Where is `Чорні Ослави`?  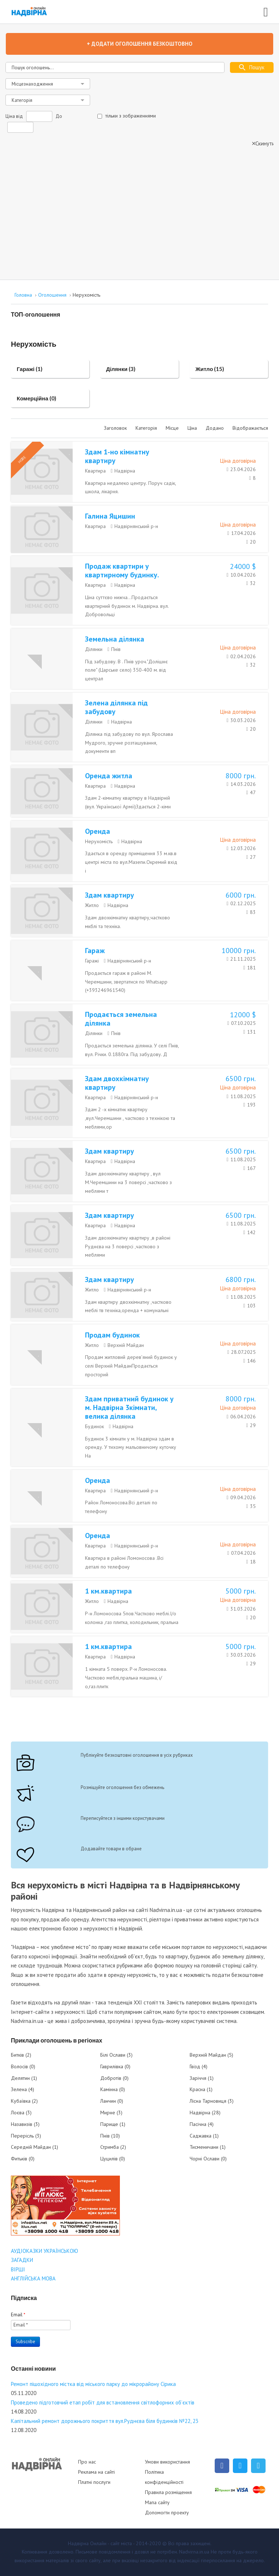
Чорні Ослави is located at coordinates (208, 2158).